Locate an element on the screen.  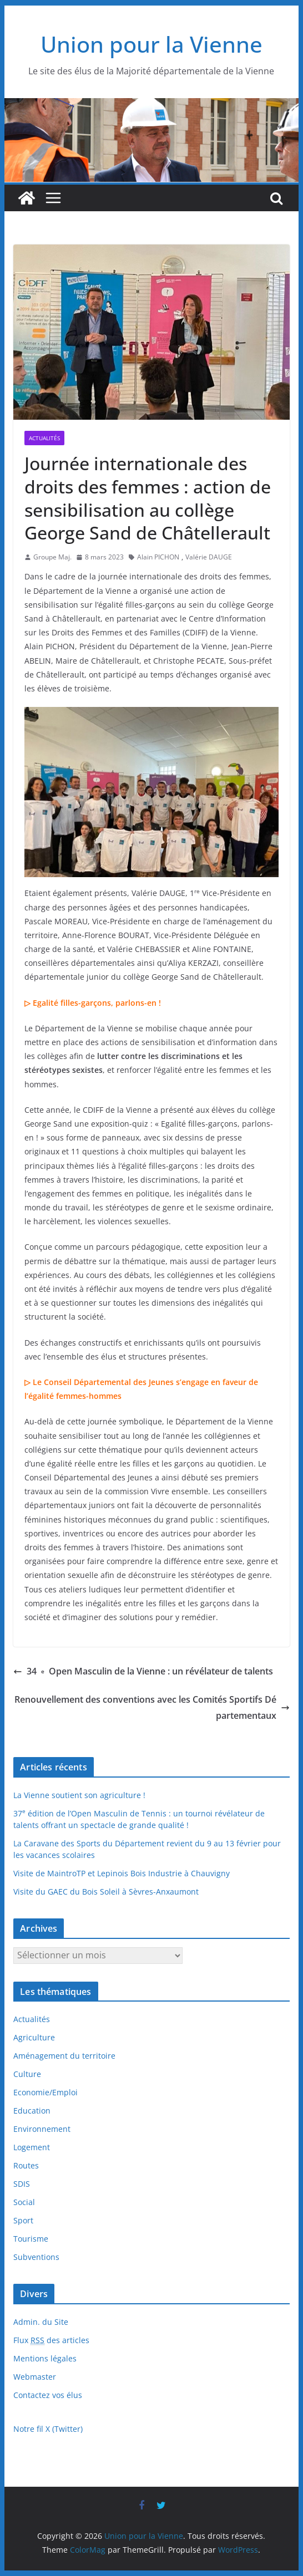
Aménagement du territoire is located at coordinates (64, 2055).